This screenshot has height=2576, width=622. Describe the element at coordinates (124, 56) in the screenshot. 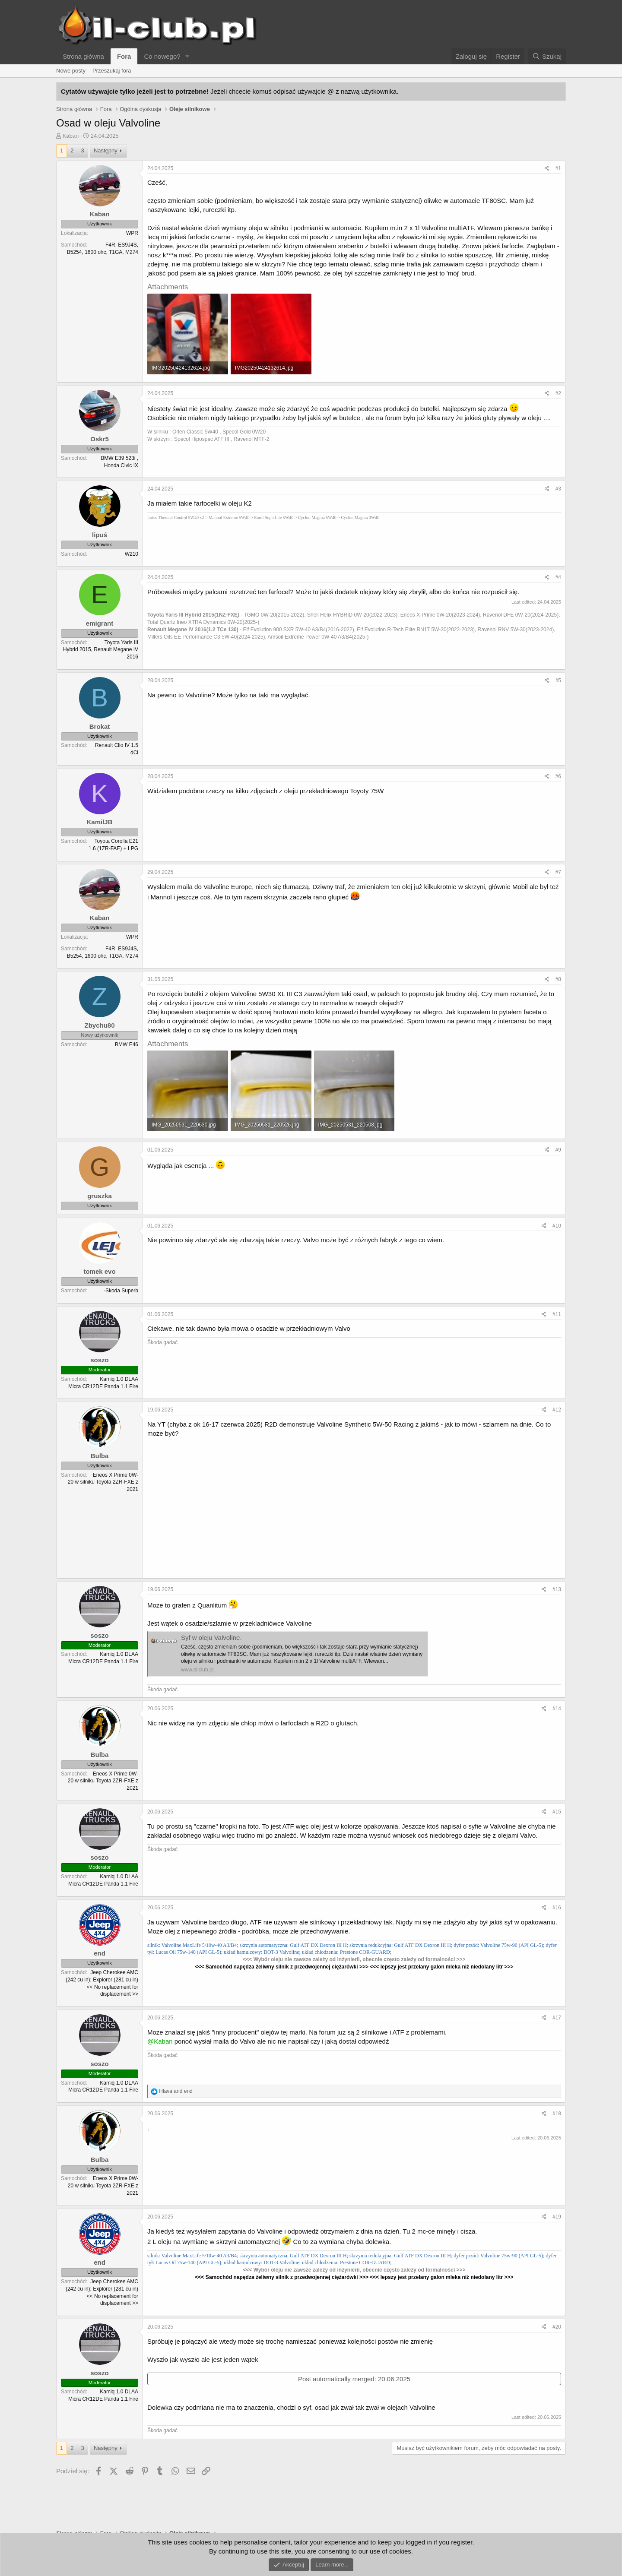

I see `Fora` at that location.